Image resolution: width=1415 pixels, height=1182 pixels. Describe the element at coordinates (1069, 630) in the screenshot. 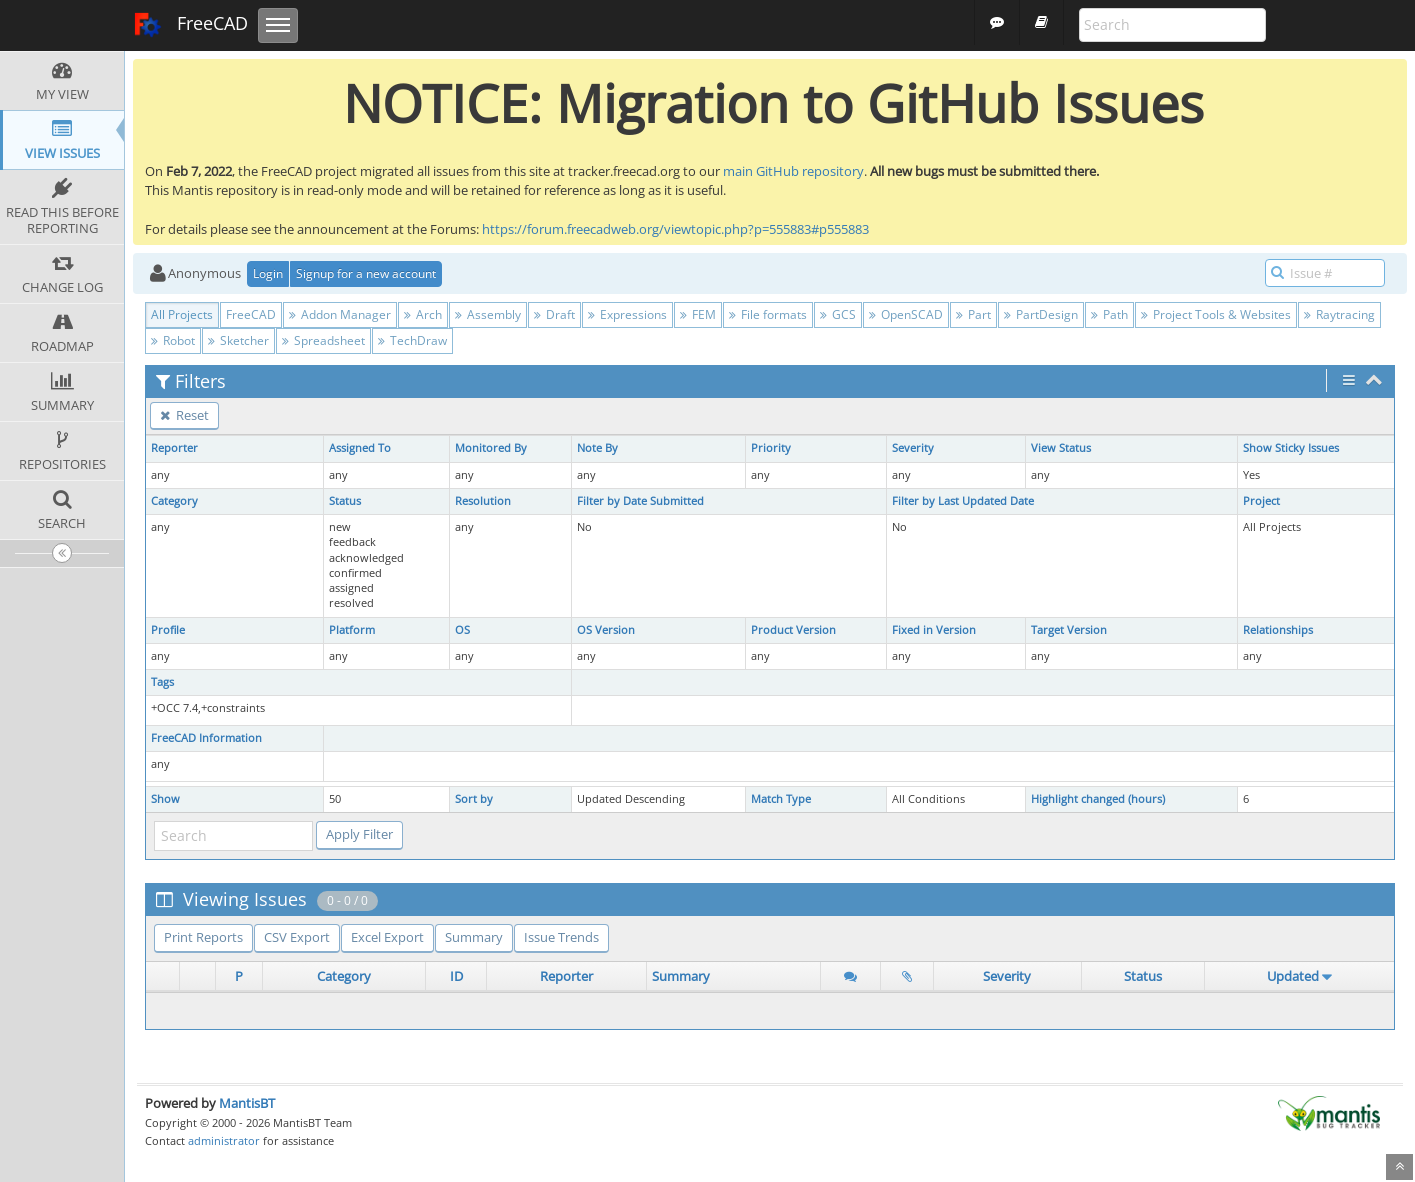

I see `Target Version` at that location.